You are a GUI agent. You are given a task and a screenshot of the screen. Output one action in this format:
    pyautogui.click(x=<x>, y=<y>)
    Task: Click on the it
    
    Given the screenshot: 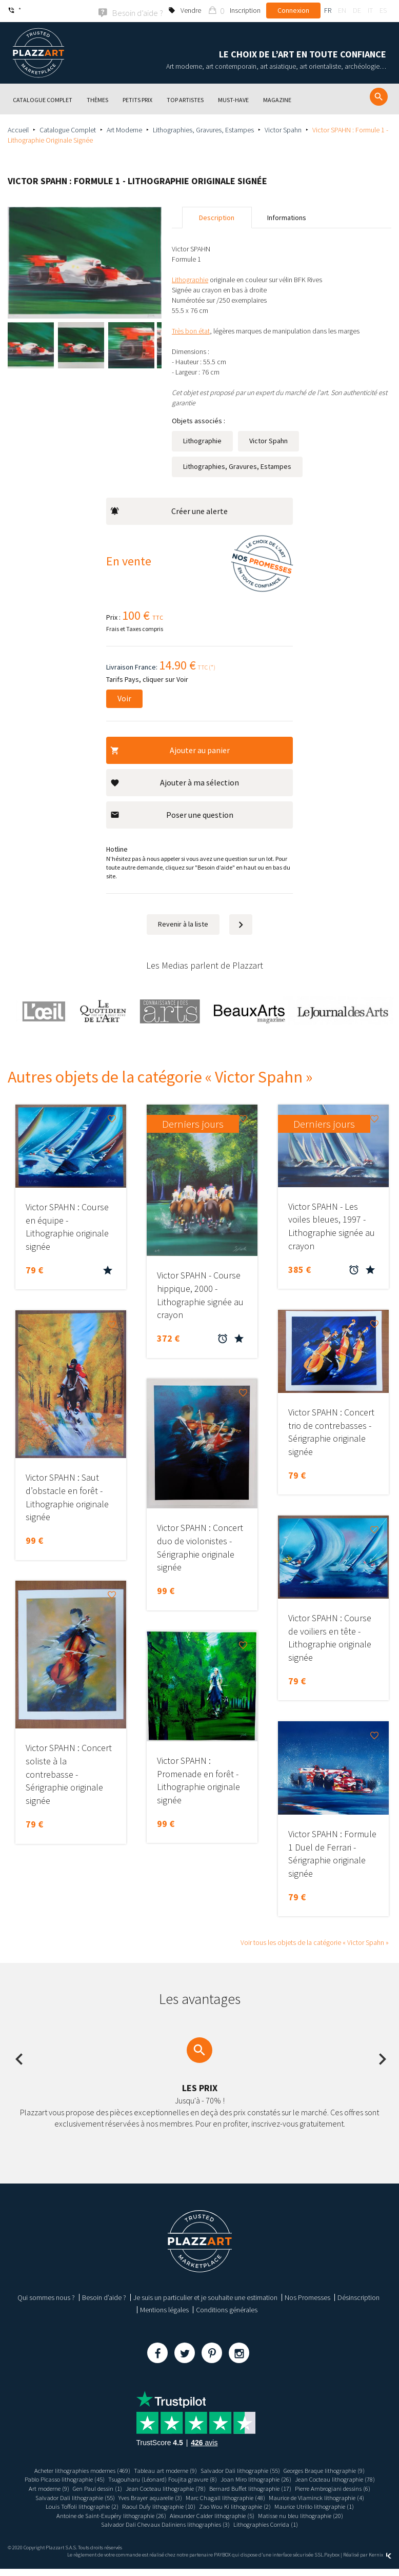 What is the action you would take?
    pyautogui.click(x=370, y=10)
    